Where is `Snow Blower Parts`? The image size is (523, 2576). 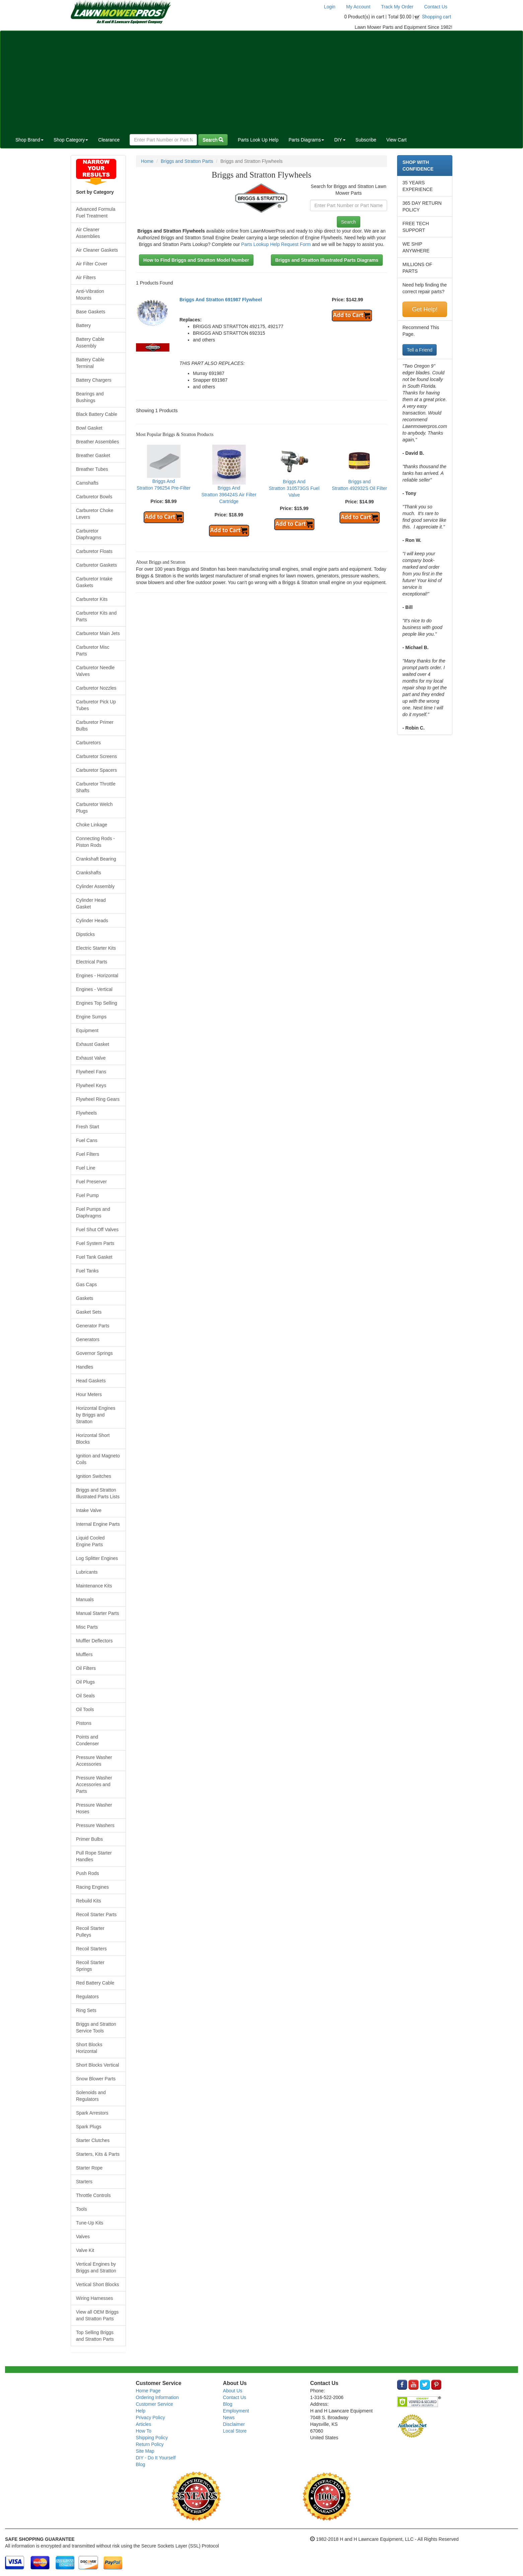 Snow Blower Parts is located at coordinates (96, 2078).